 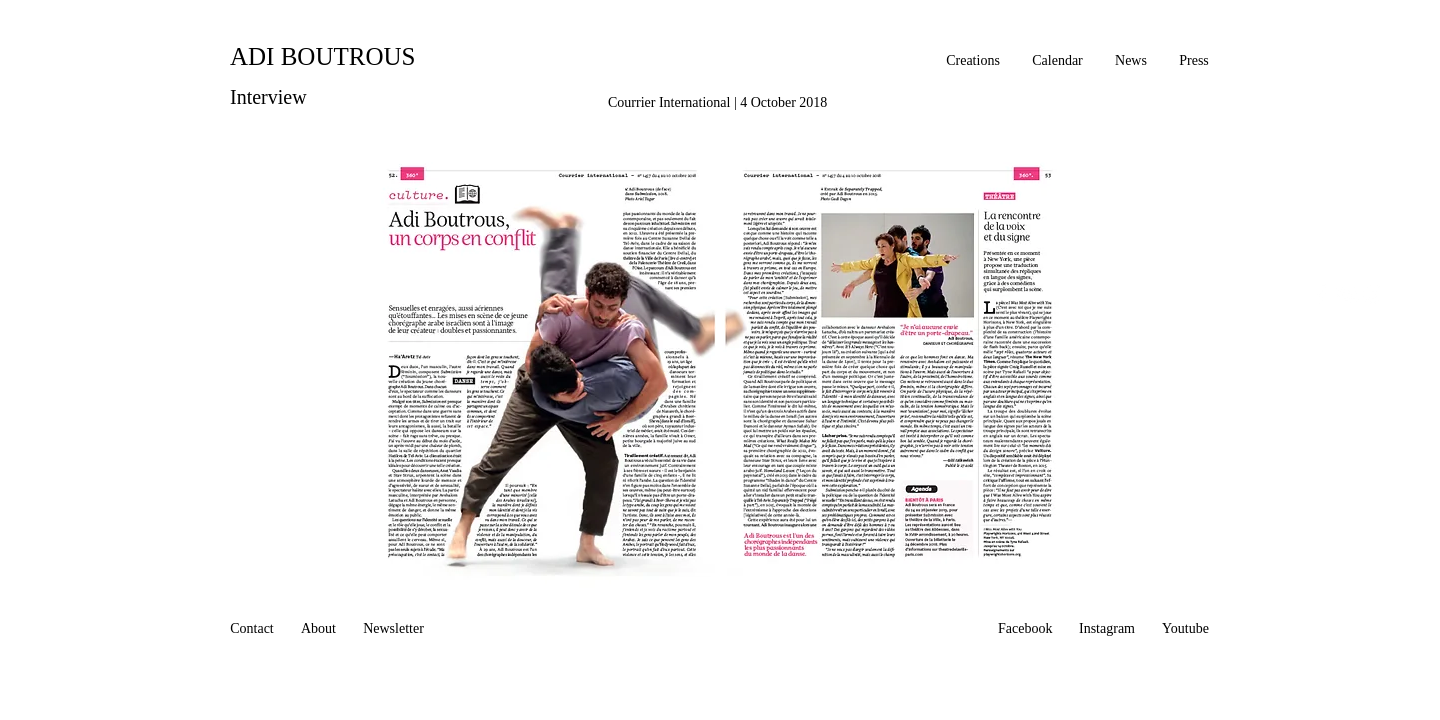 I want to click on [Contact], so click(x=252, y=629).